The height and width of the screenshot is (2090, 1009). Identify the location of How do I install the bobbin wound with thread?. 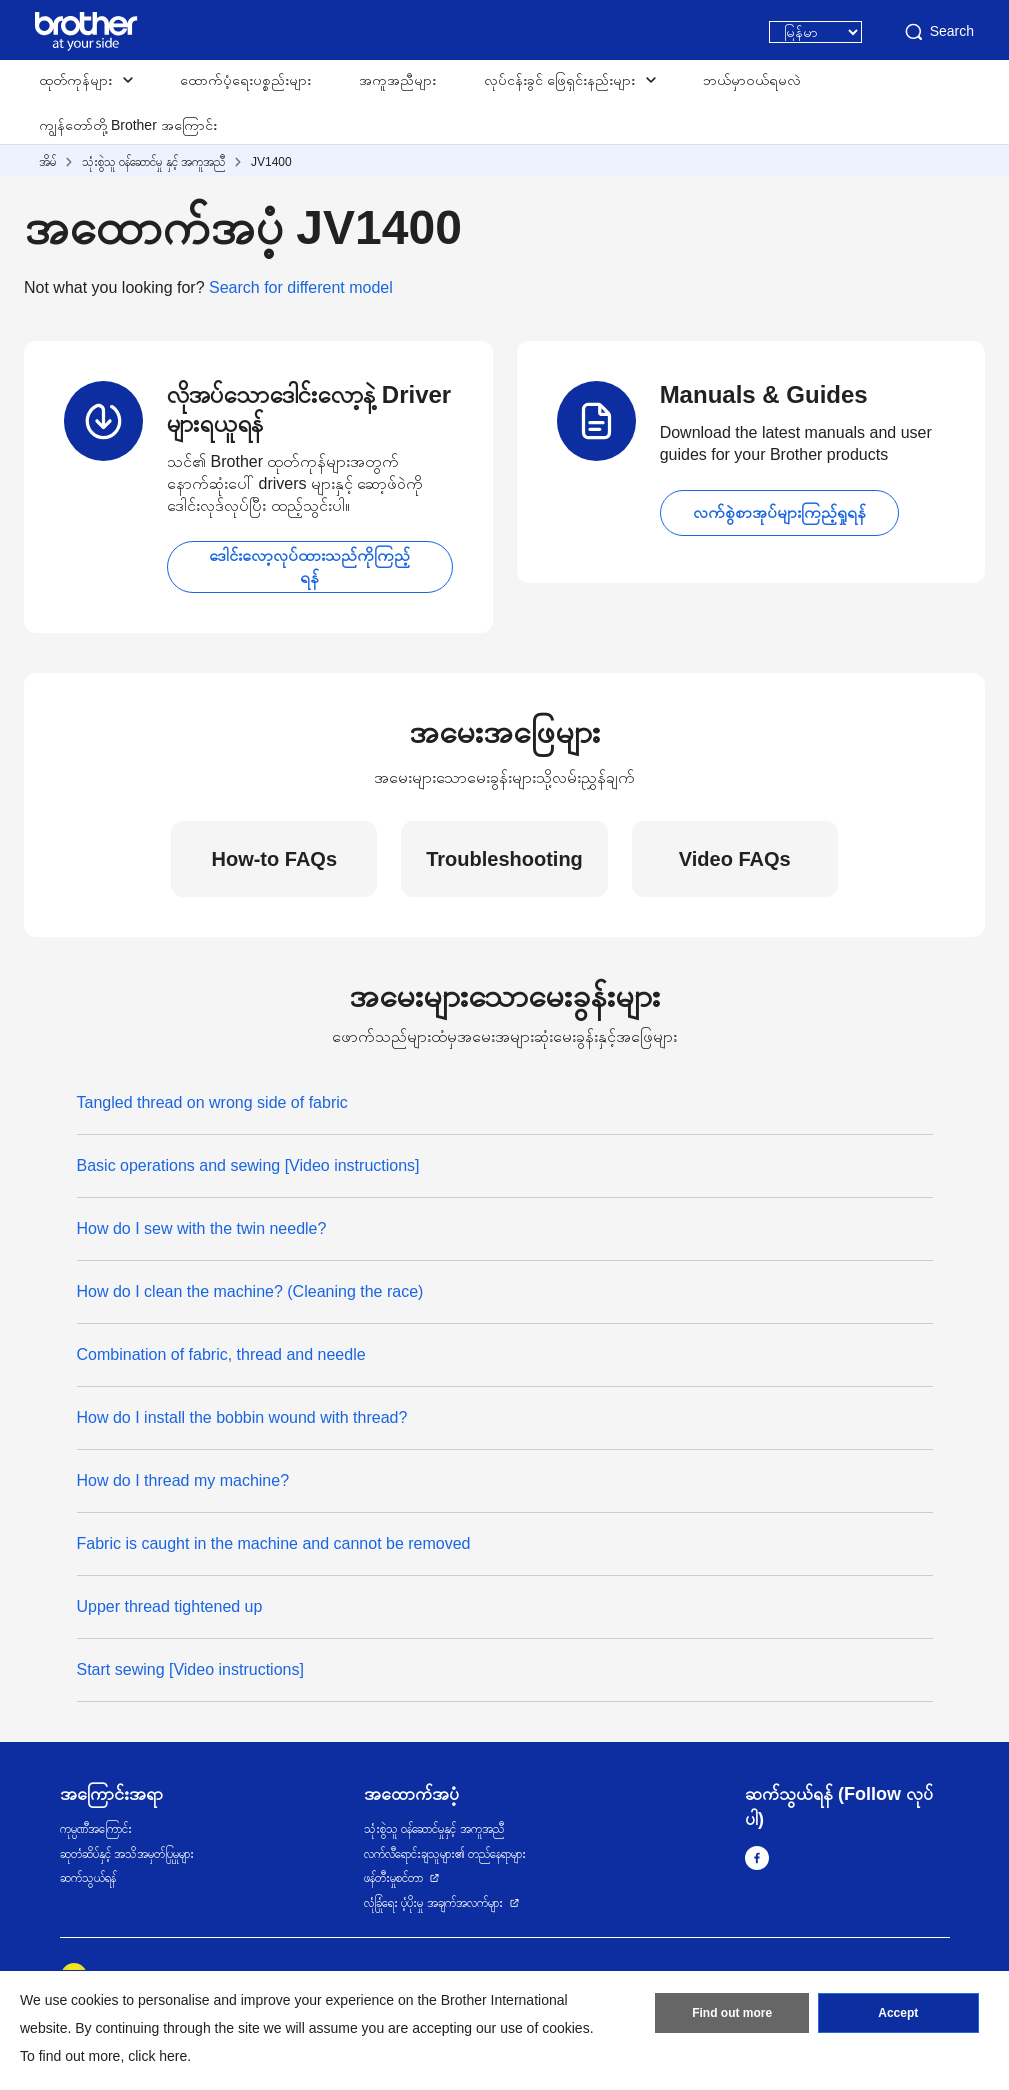
(242, 1417).